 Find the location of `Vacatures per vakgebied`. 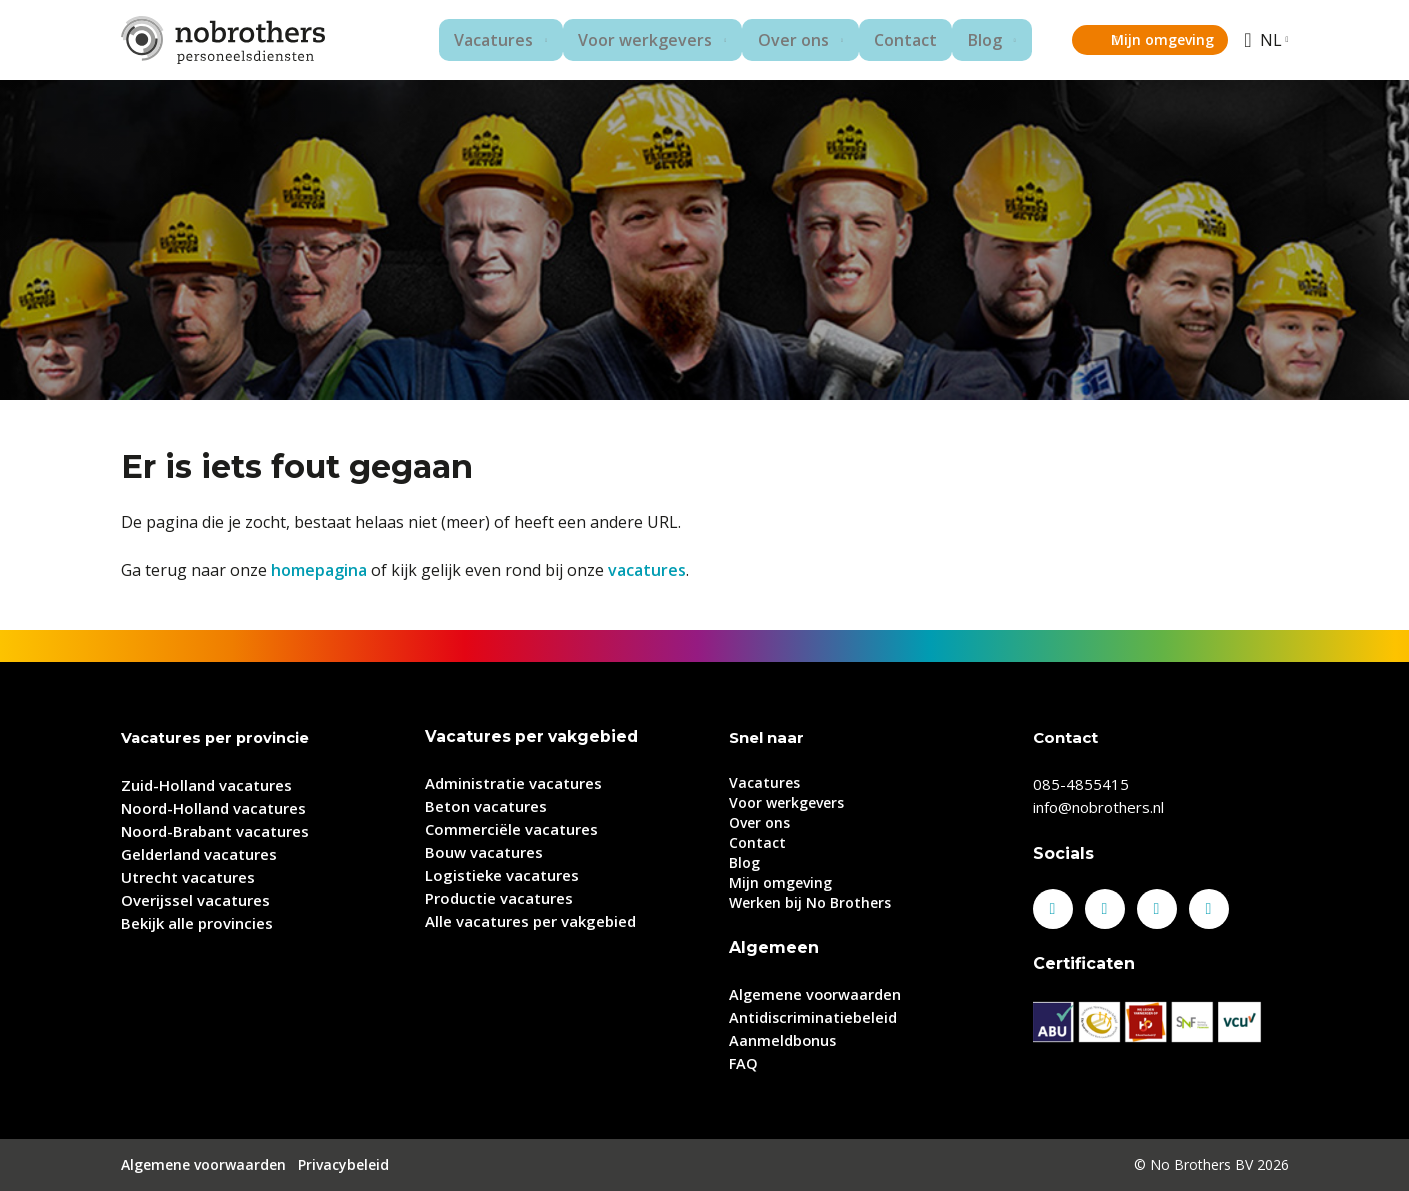

Vacatures per vakgebied is located at coordinates (533, 736).